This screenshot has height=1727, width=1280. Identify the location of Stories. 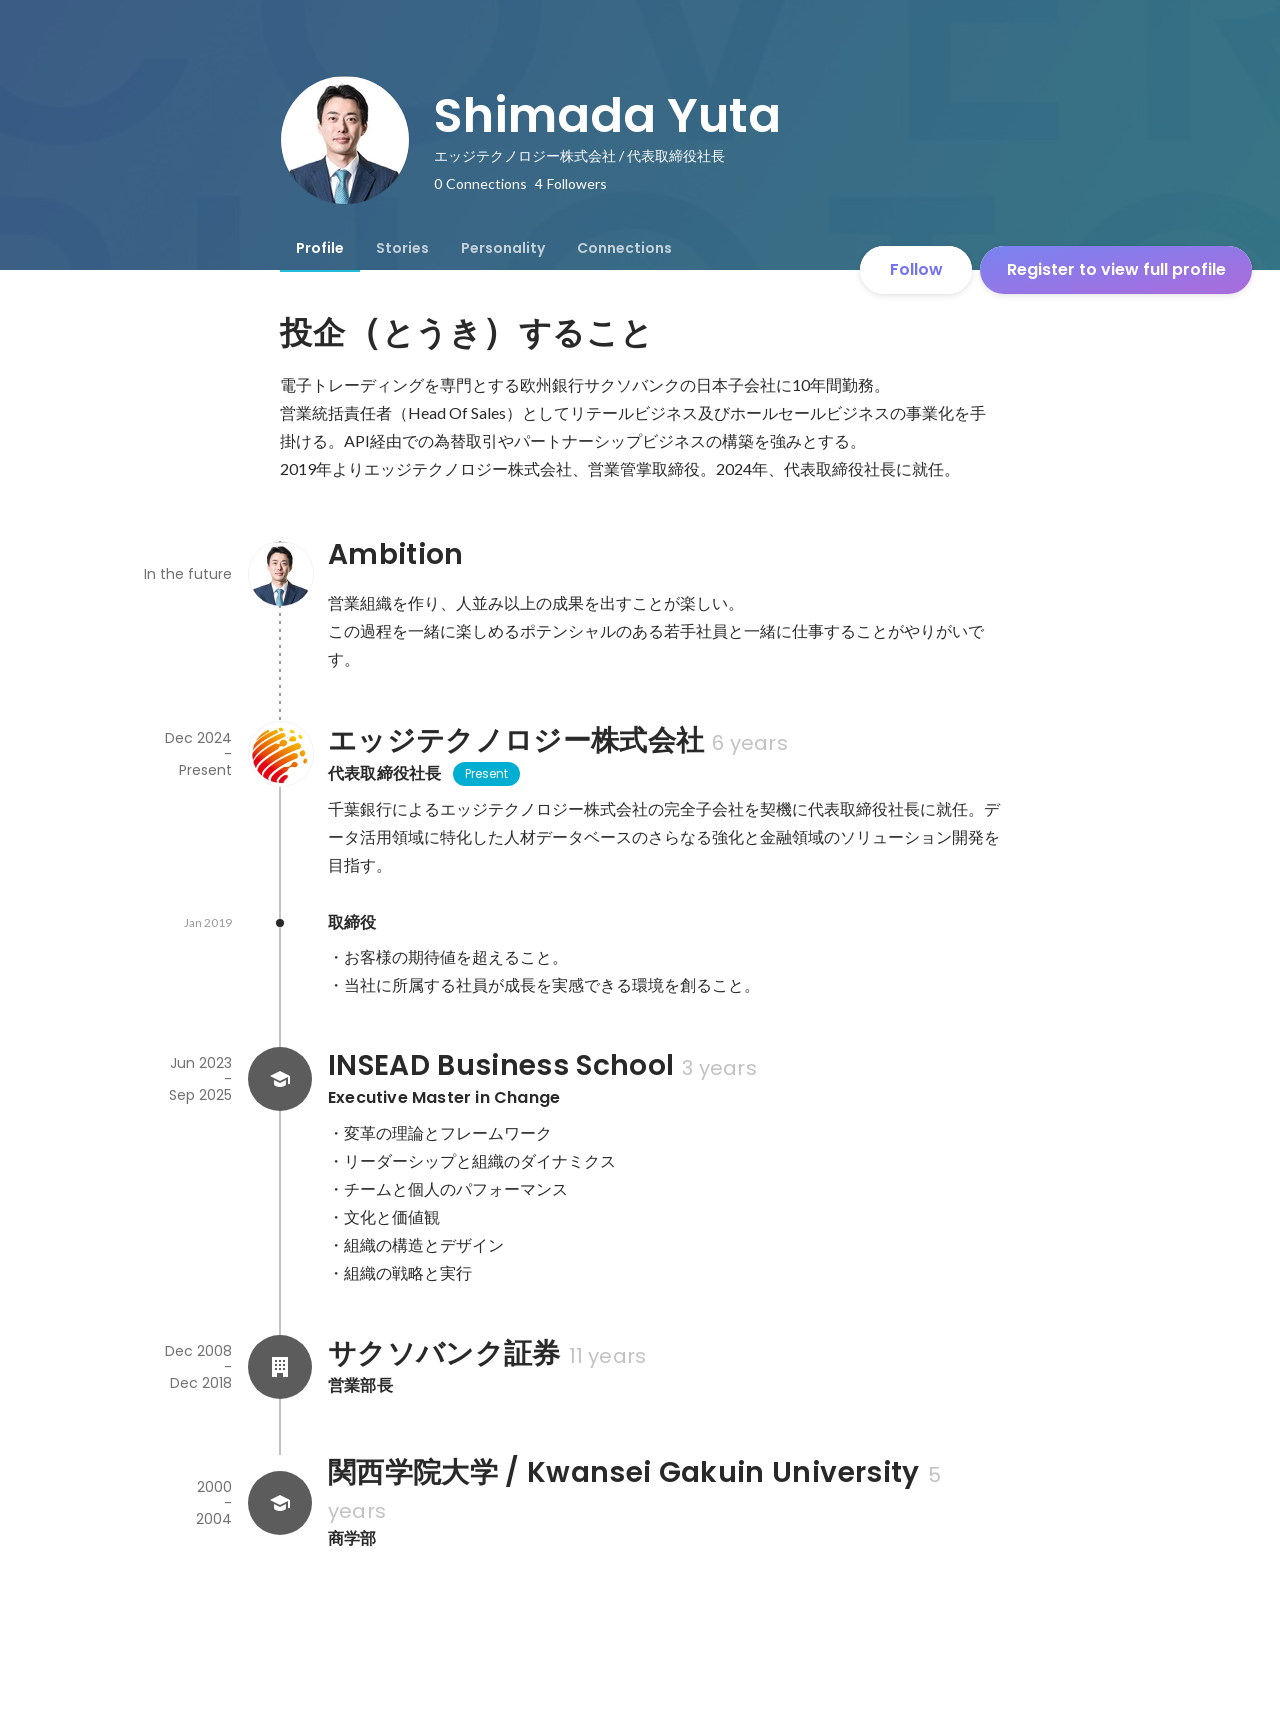
(402, 248).